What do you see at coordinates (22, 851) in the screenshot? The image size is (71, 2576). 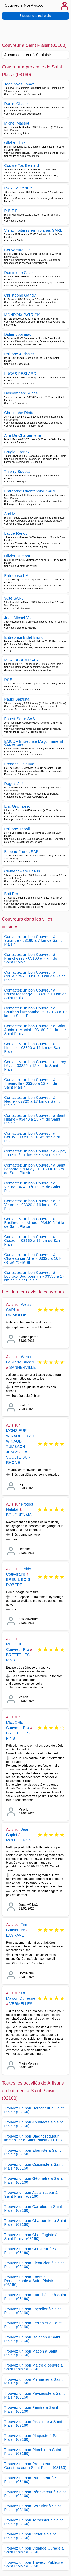 I see `Bilbeau Frères SARL` at bounding box center [22, 851].